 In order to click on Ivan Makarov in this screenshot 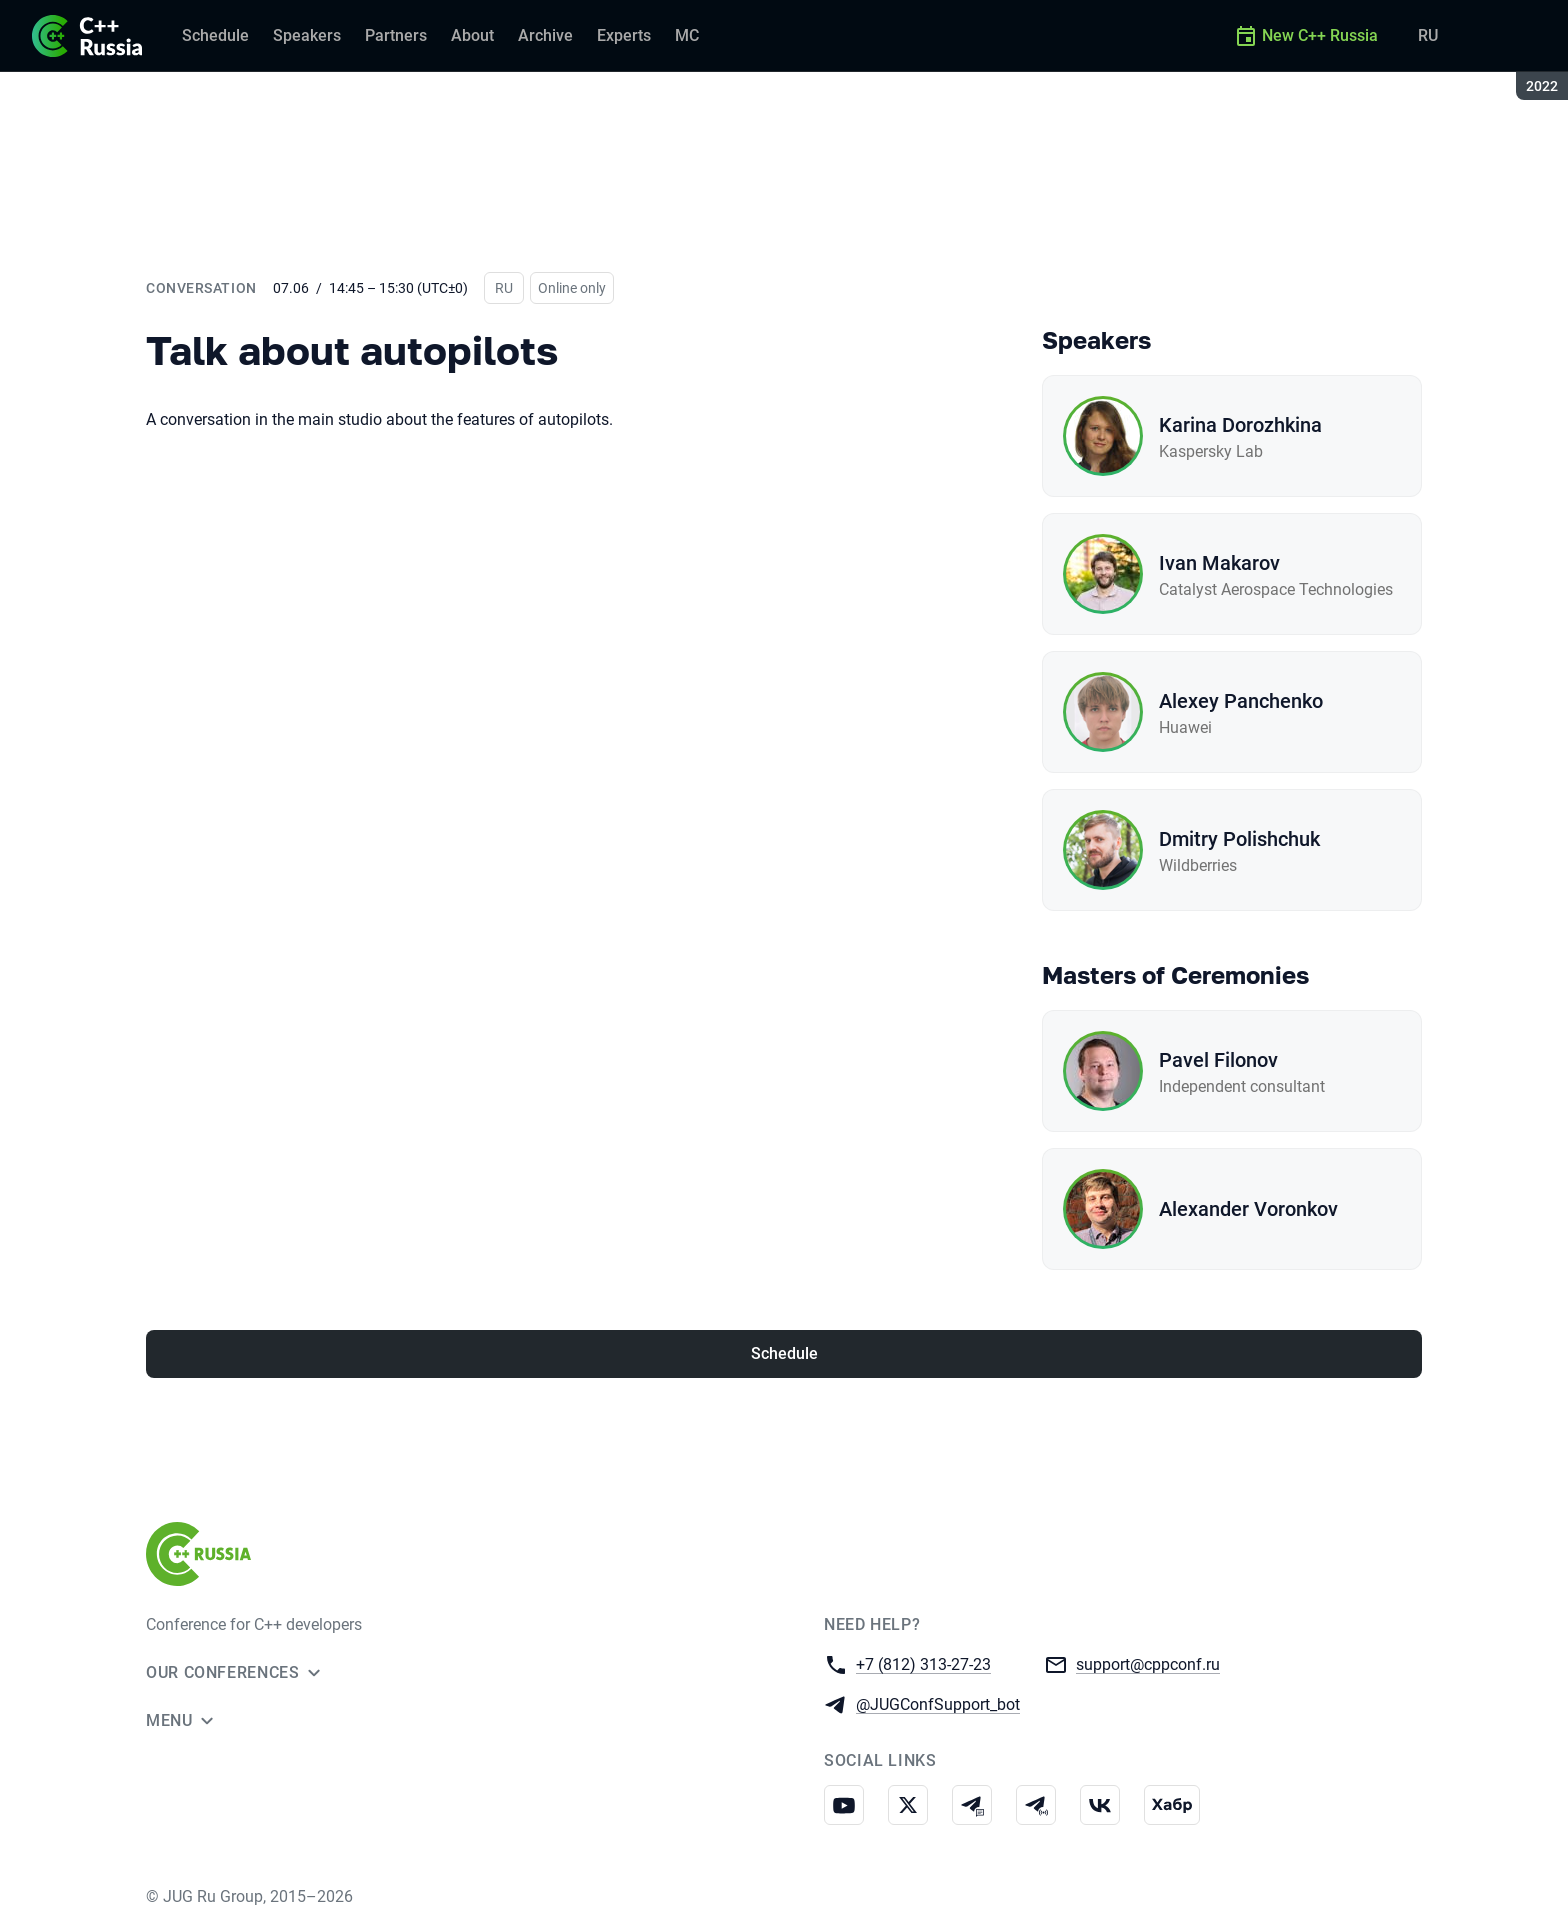, I will do `click(1219, 563)`.